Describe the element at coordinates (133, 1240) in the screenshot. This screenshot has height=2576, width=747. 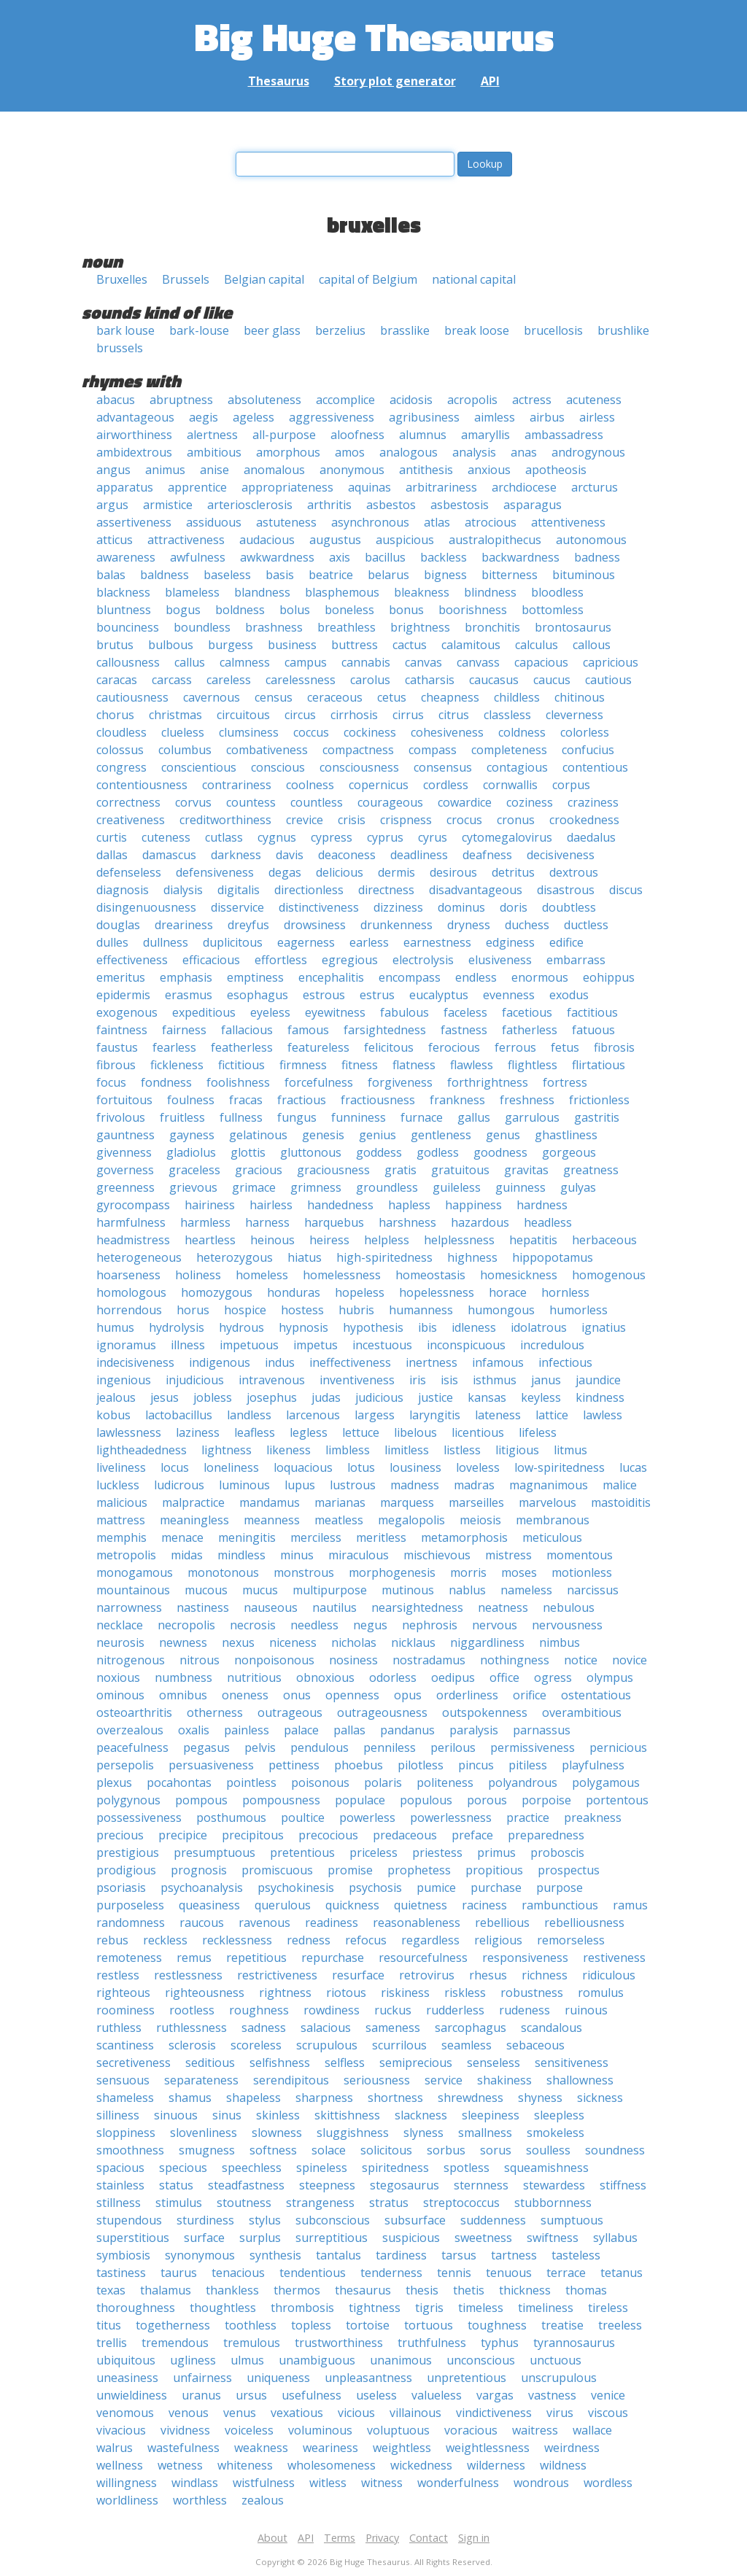
I see `headmistress` at that location.